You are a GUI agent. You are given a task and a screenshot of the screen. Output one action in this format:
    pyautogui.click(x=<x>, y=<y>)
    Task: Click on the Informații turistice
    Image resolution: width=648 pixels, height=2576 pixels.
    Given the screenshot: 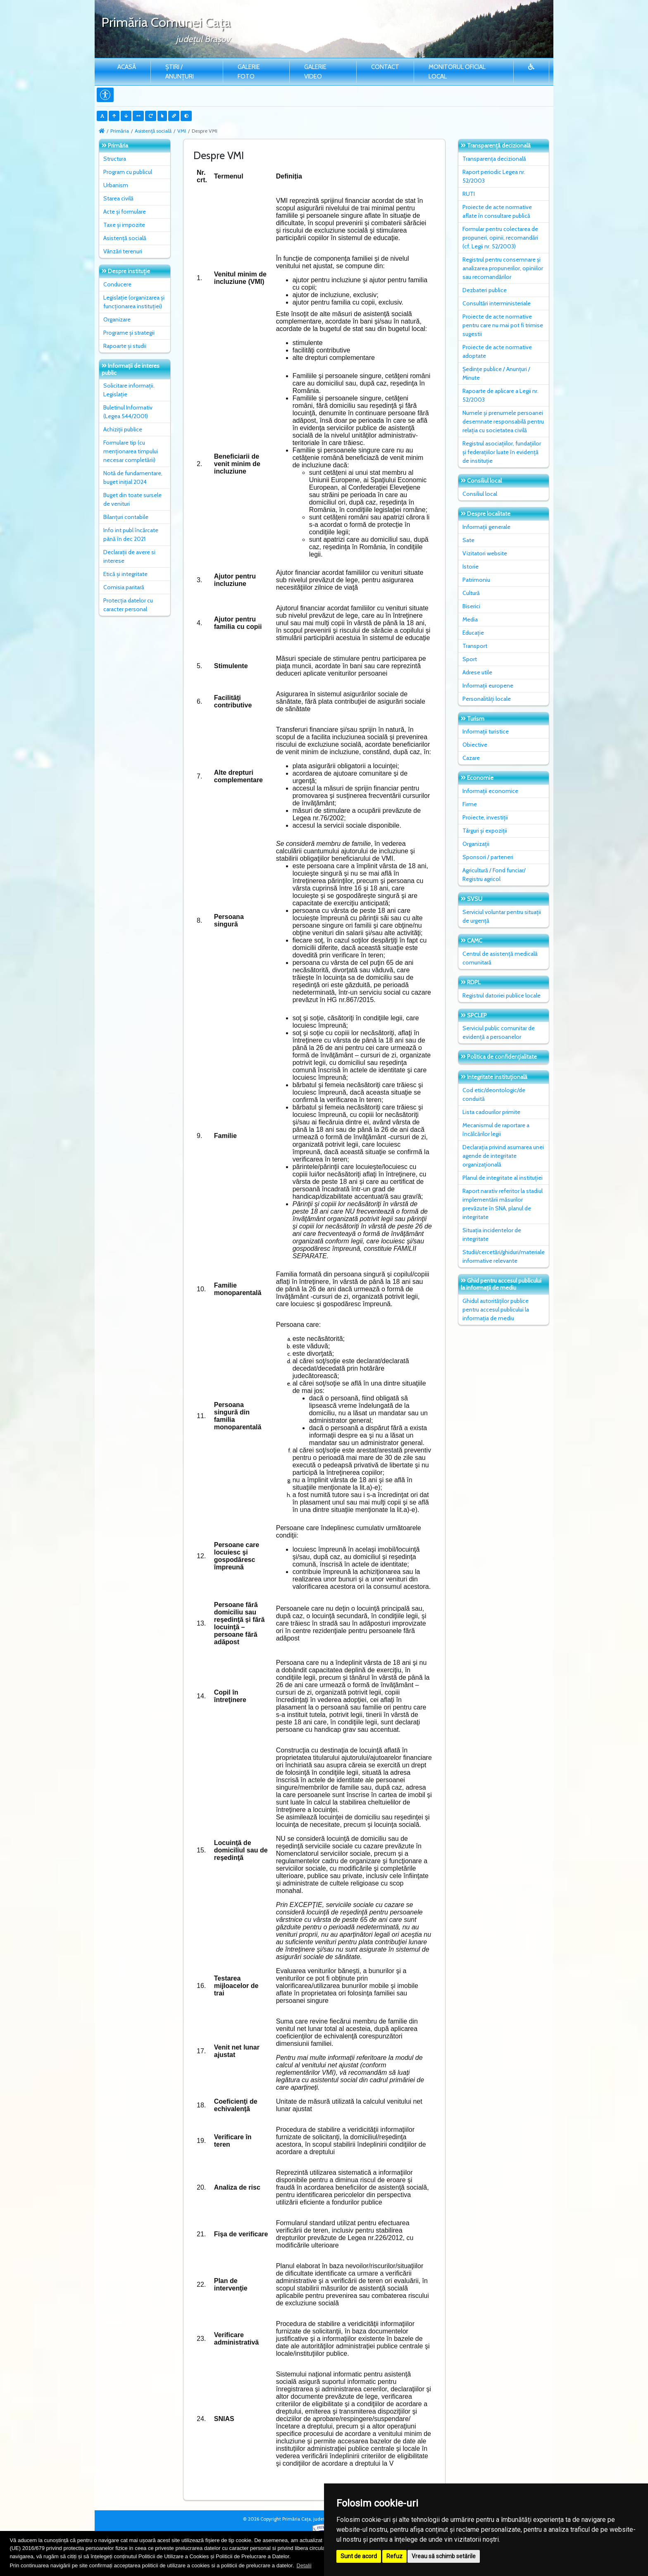 What is the action you would take?
    pyautogui.click(x=485, y=731)
    